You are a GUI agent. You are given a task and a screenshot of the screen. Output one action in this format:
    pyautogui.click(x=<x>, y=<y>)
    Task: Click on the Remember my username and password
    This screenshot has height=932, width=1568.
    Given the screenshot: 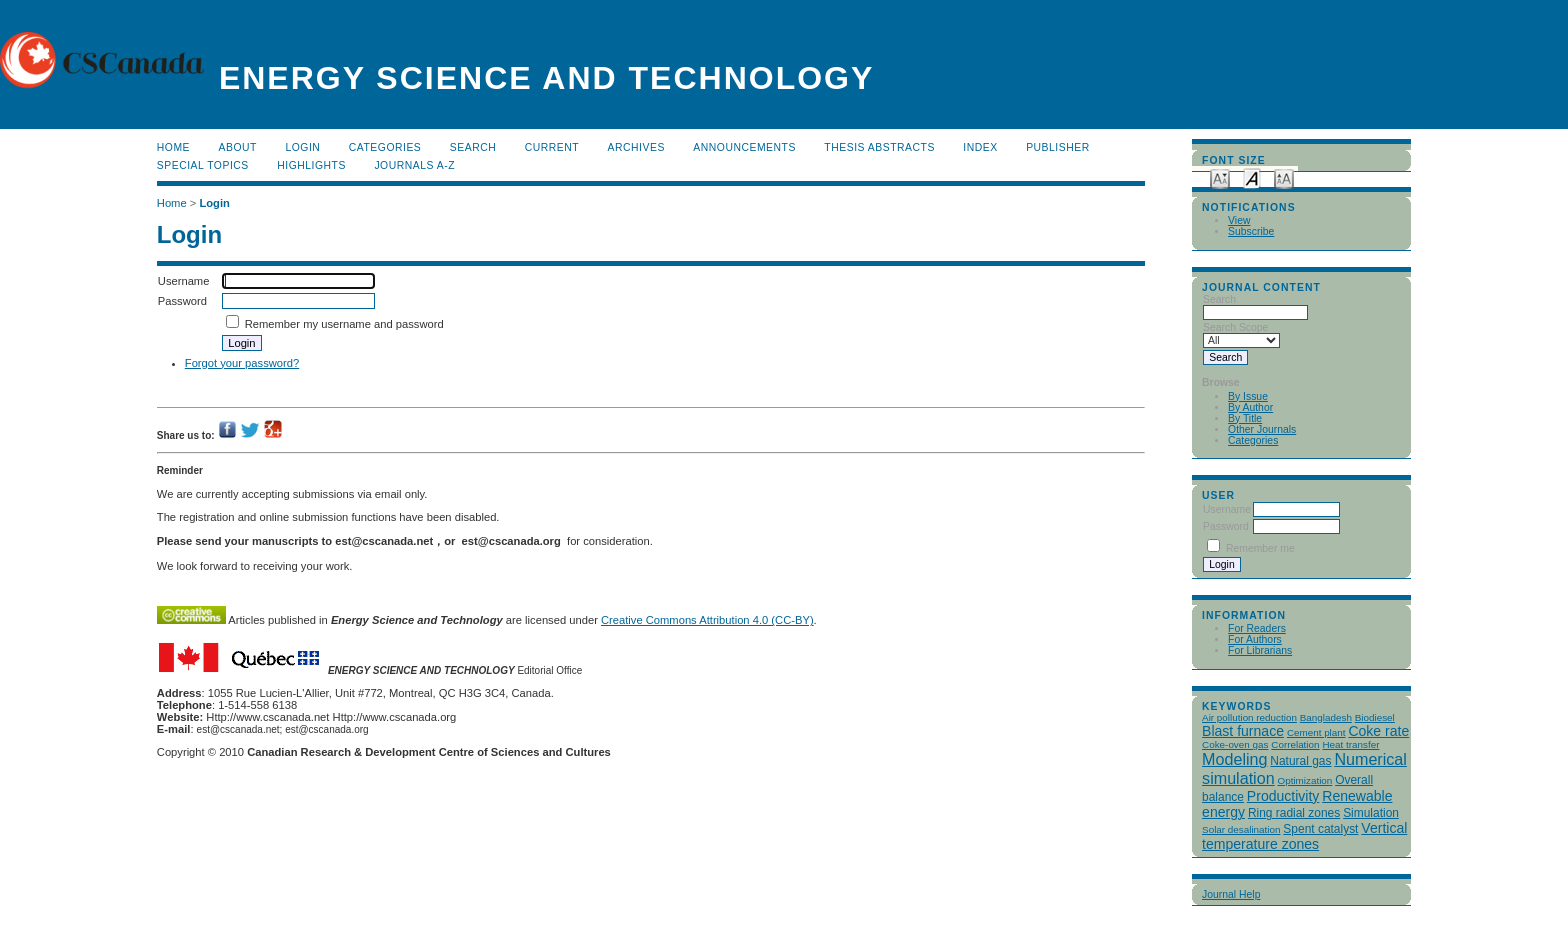 What is the action you would take?
    pyautogui.click(x=344, y=324)
    